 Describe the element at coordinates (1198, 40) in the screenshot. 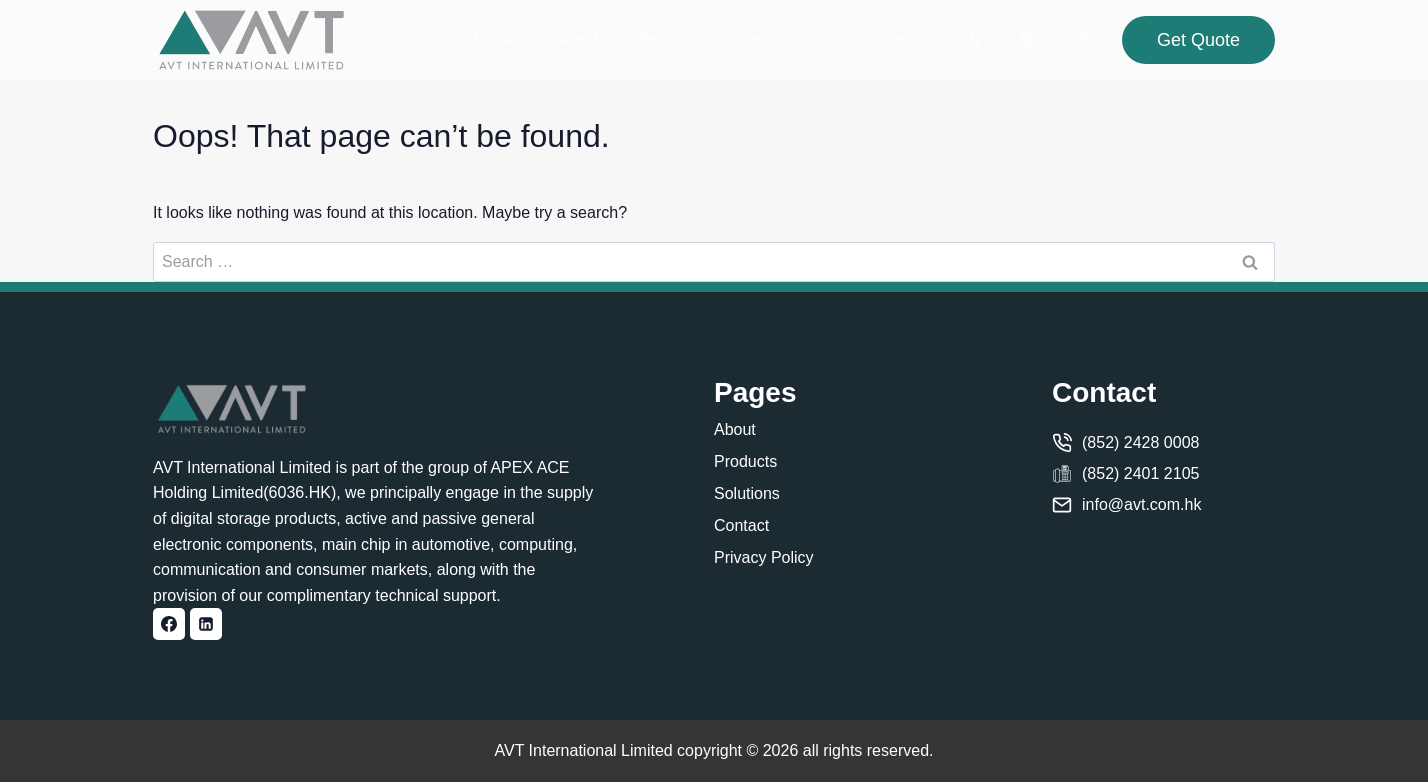

I see `Get Quote` at that location.